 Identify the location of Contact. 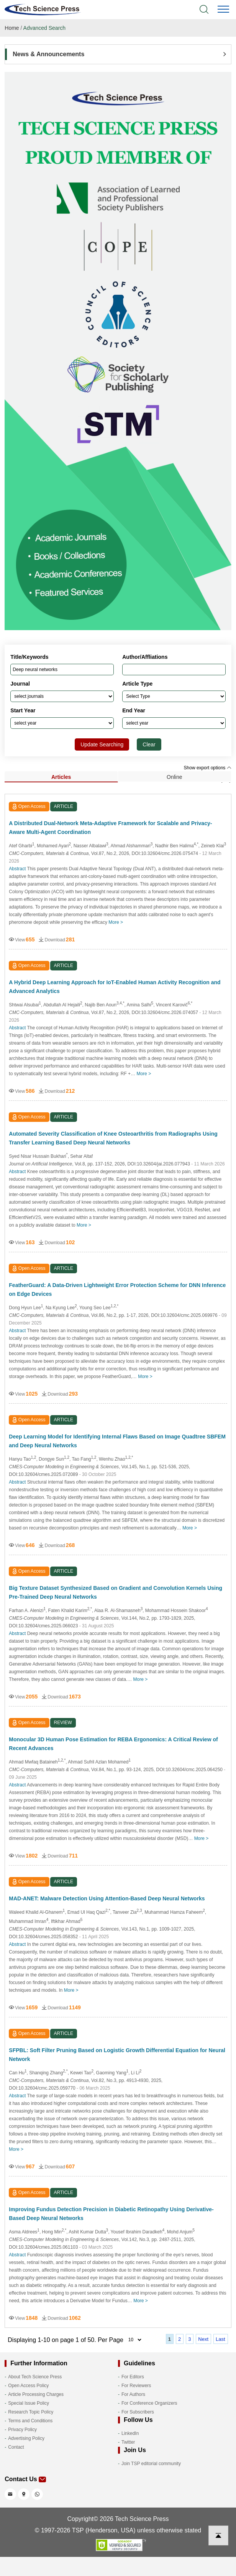
(16, 2447).